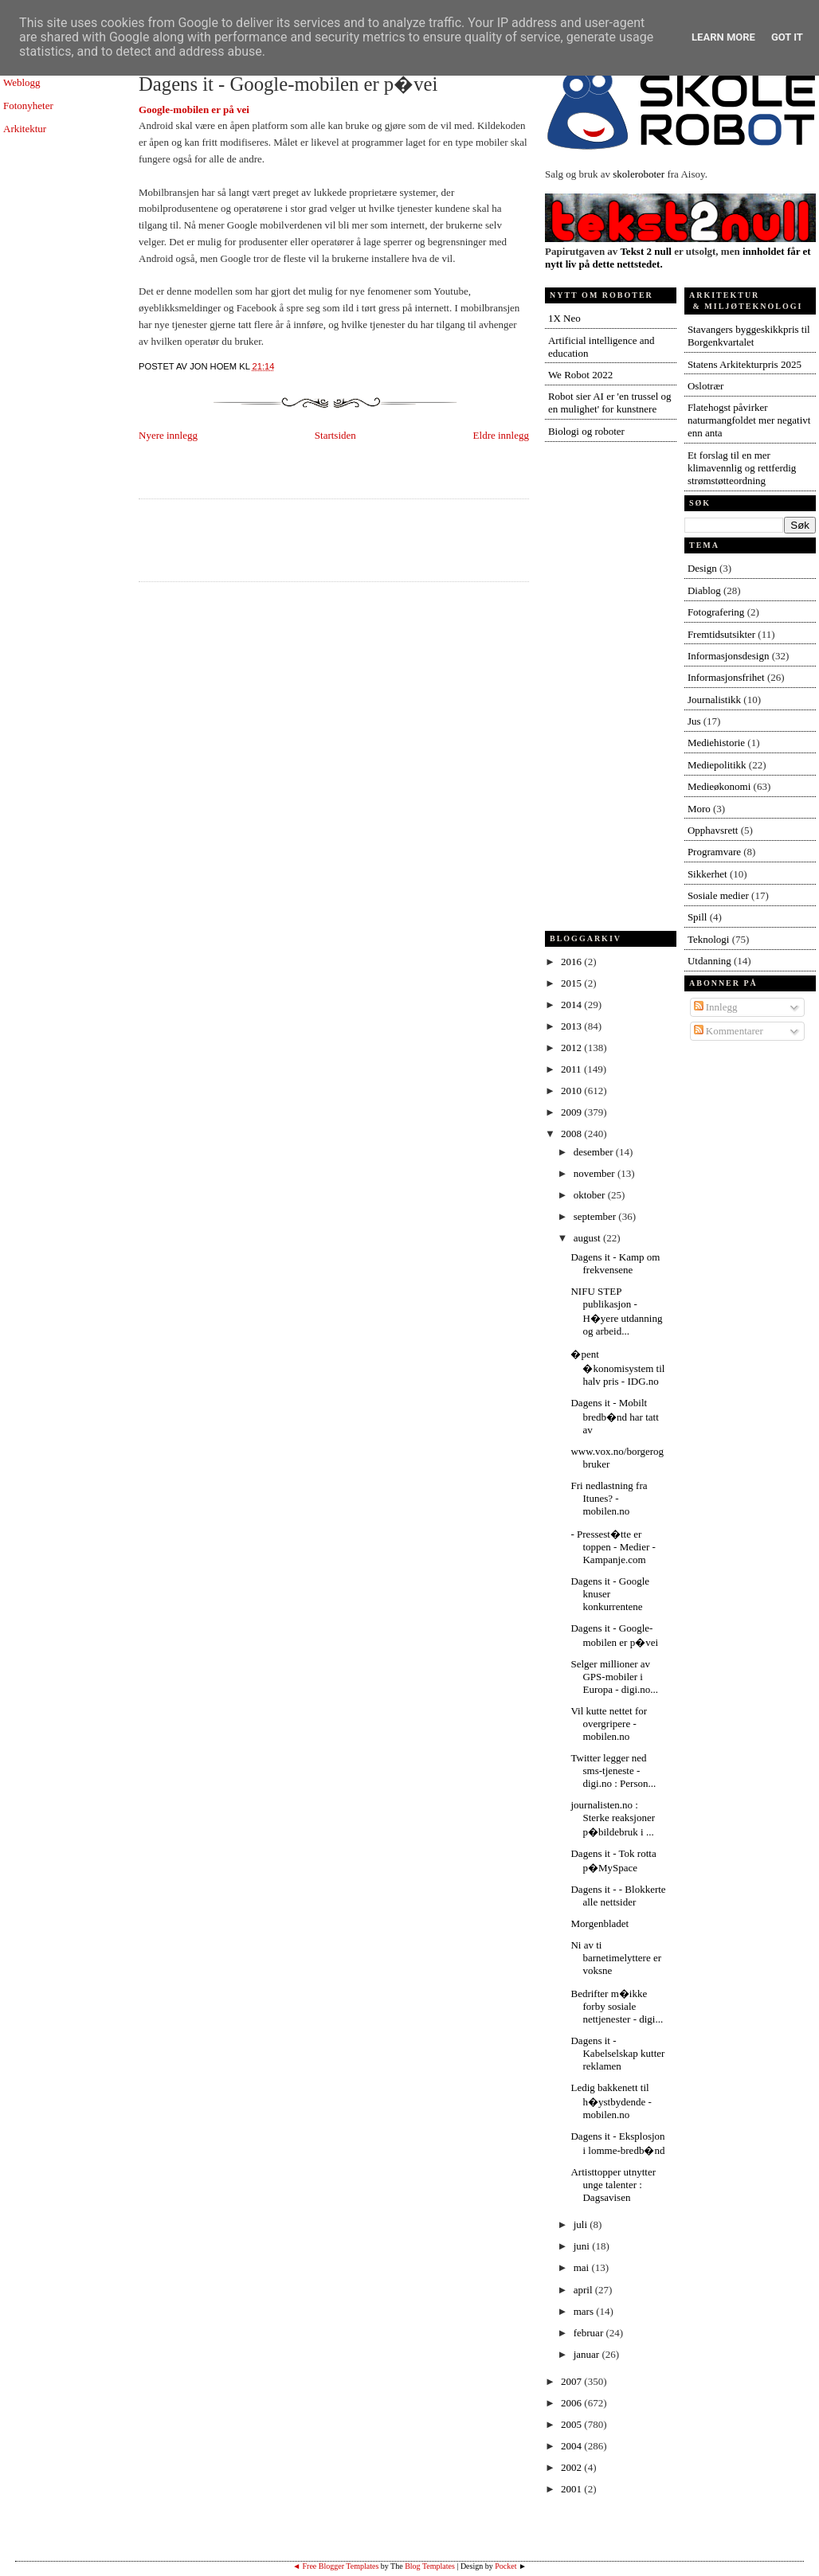  What do you see at coordinates (168, 435) in the screenshot?
I see `Nyere innlegg` at bounding box center [168, 435].